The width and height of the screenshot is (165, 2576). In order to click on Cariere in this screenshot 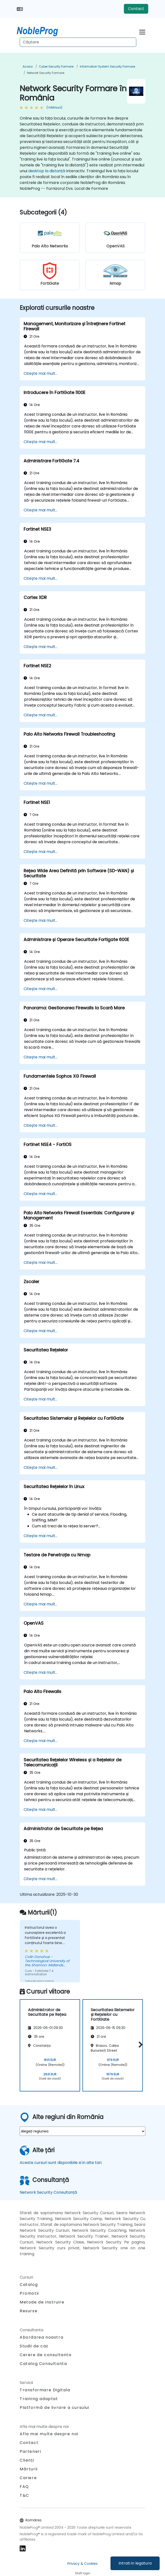, I will do `click(28, 2478)`.